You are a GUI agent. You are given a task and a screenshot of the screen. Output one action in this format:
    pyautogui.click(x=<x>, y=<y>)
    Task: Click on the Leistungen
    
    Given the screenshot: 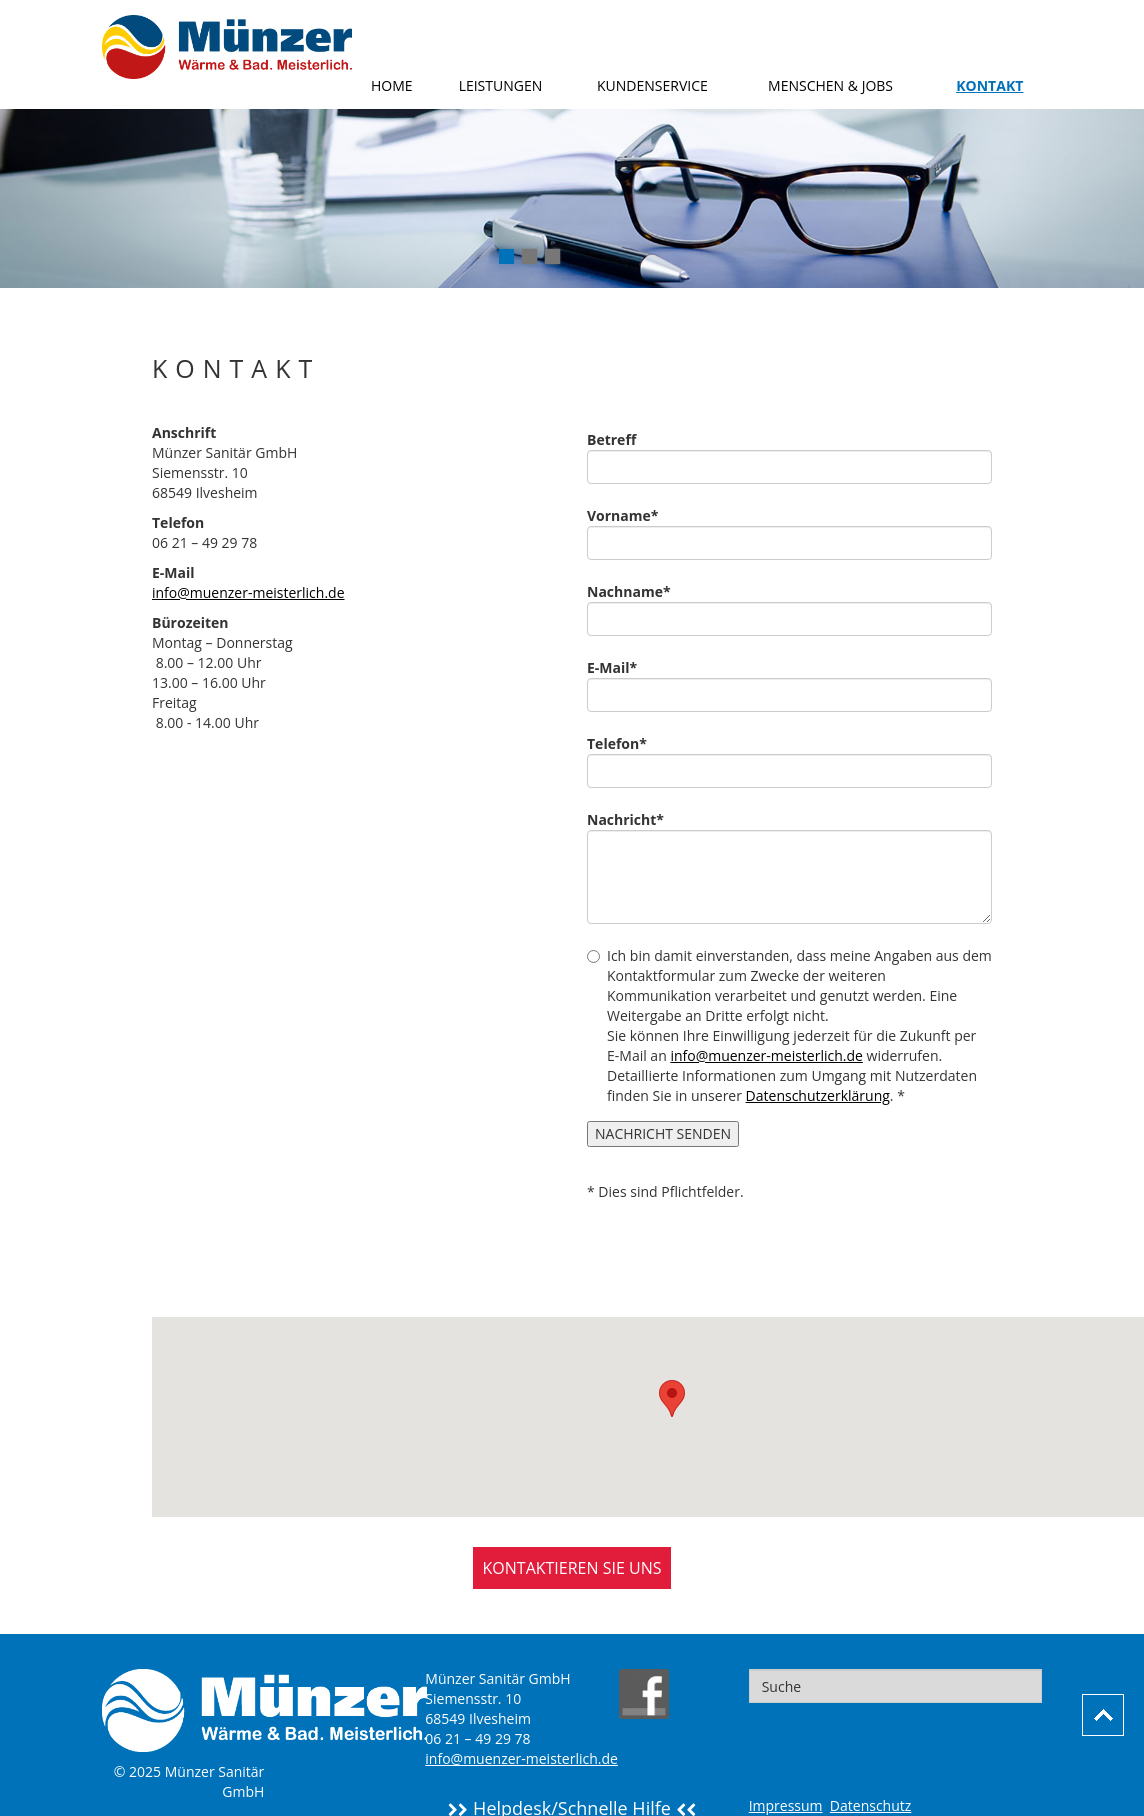 What is the action you would take?
    pyautogui.click(x=501, y=85)
    